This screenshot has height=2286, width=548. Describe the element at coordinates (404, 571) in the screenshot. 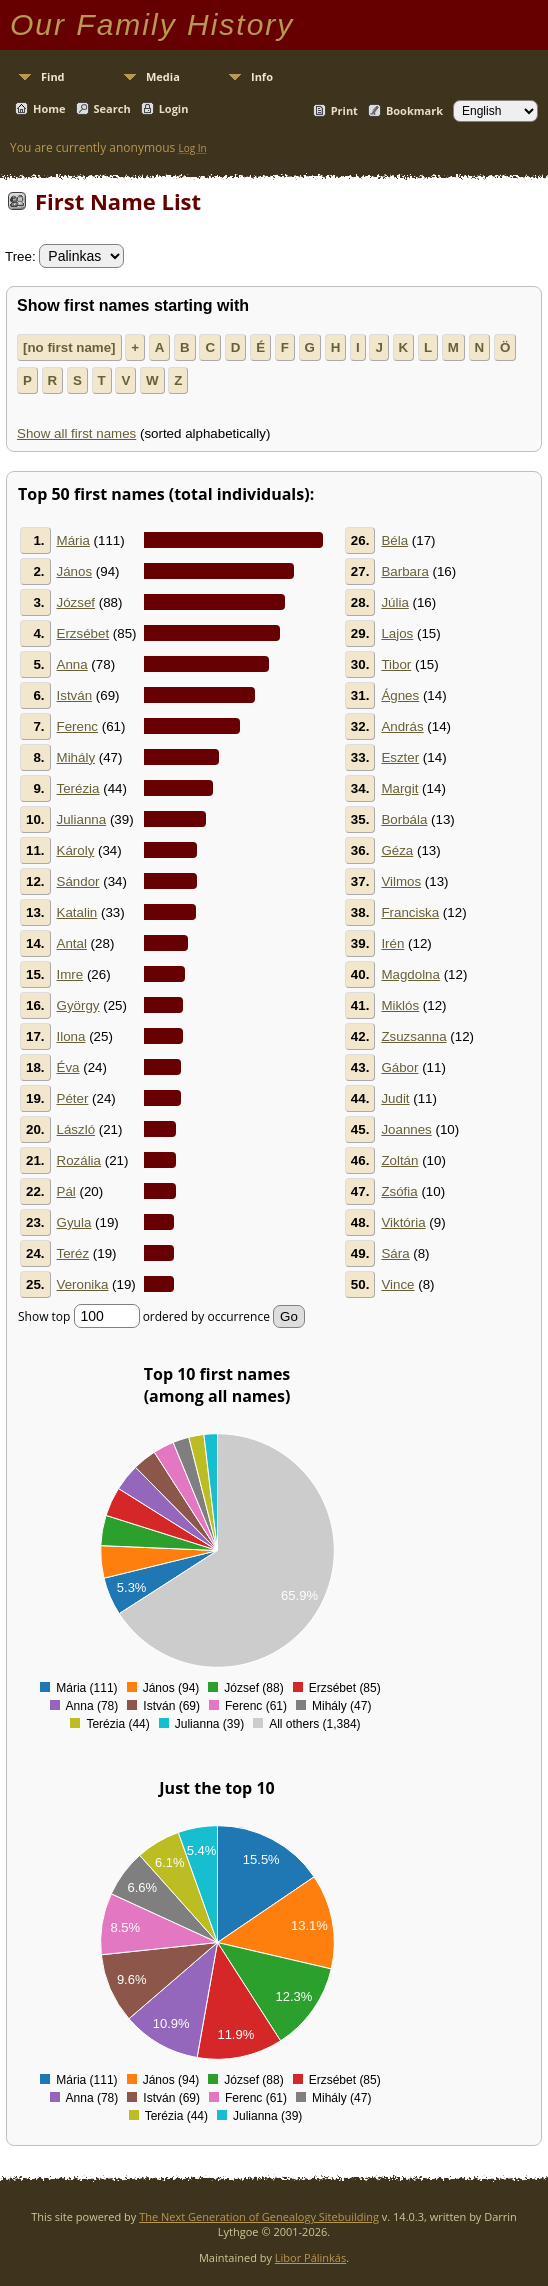

I see `Barbara` at that location.